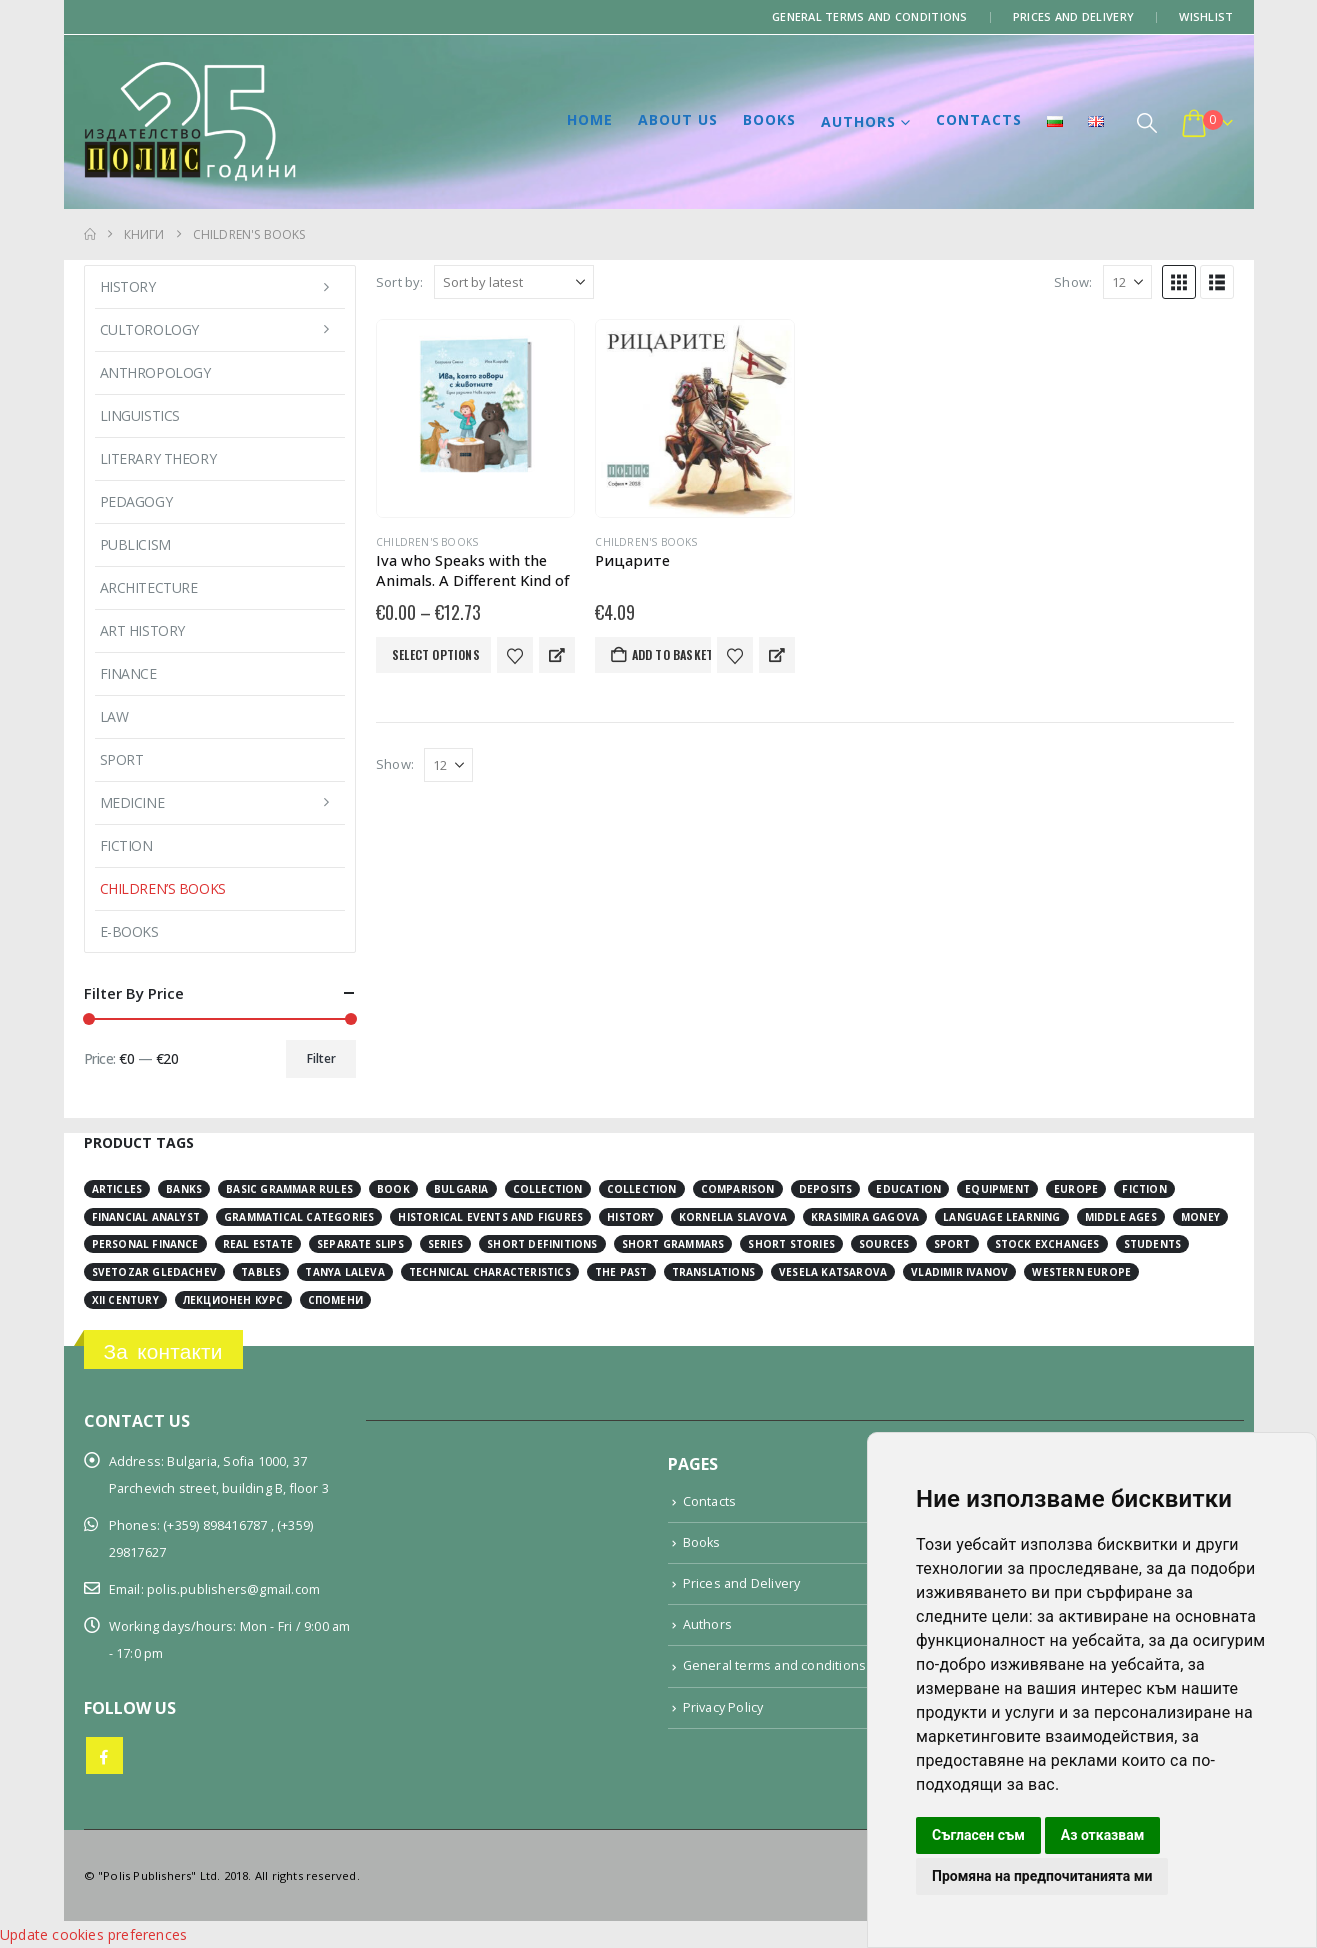  I want to click on money [money (3 items)], so click(1200, 1217).